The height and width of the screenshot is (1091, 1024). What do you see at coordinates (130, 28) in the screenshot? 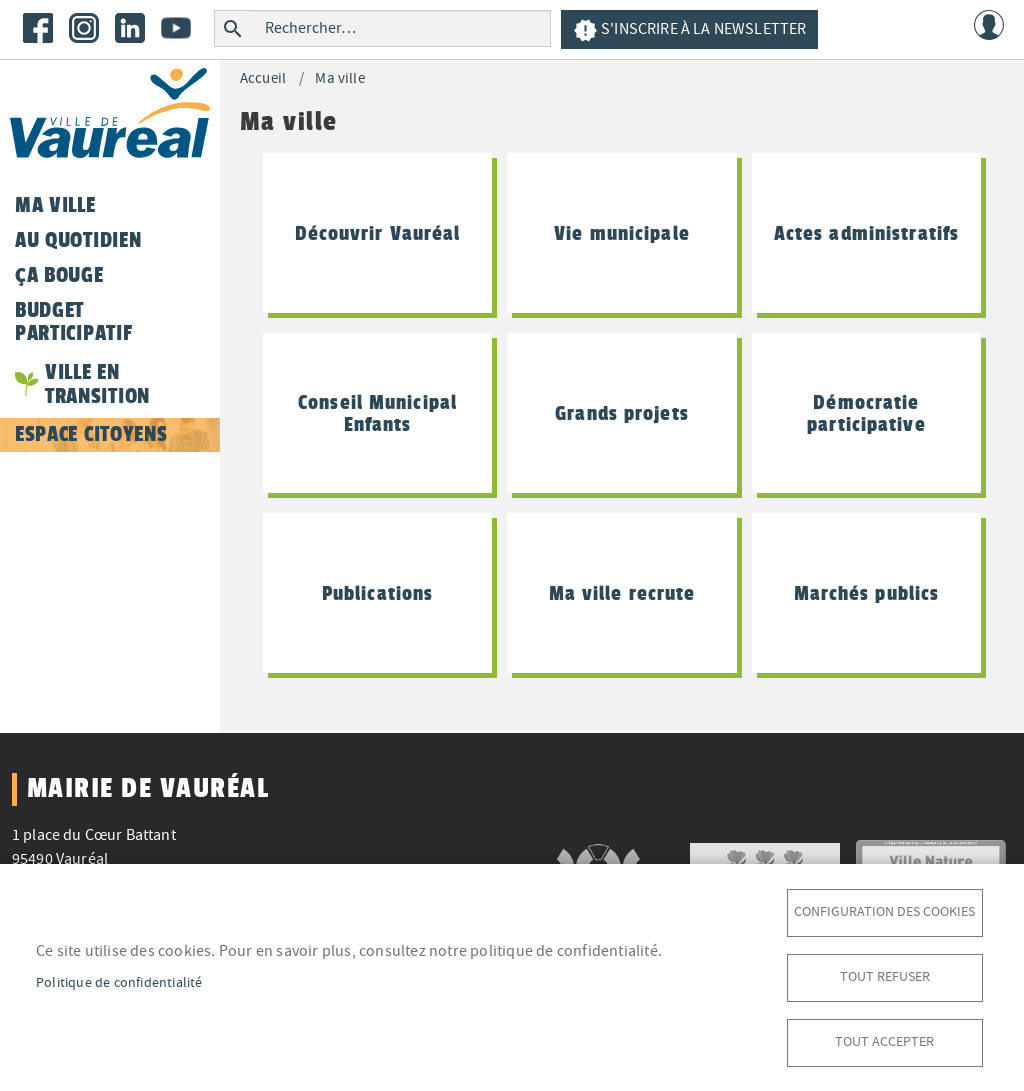
I see `LinkedIn` at bounding box center [130, 28].